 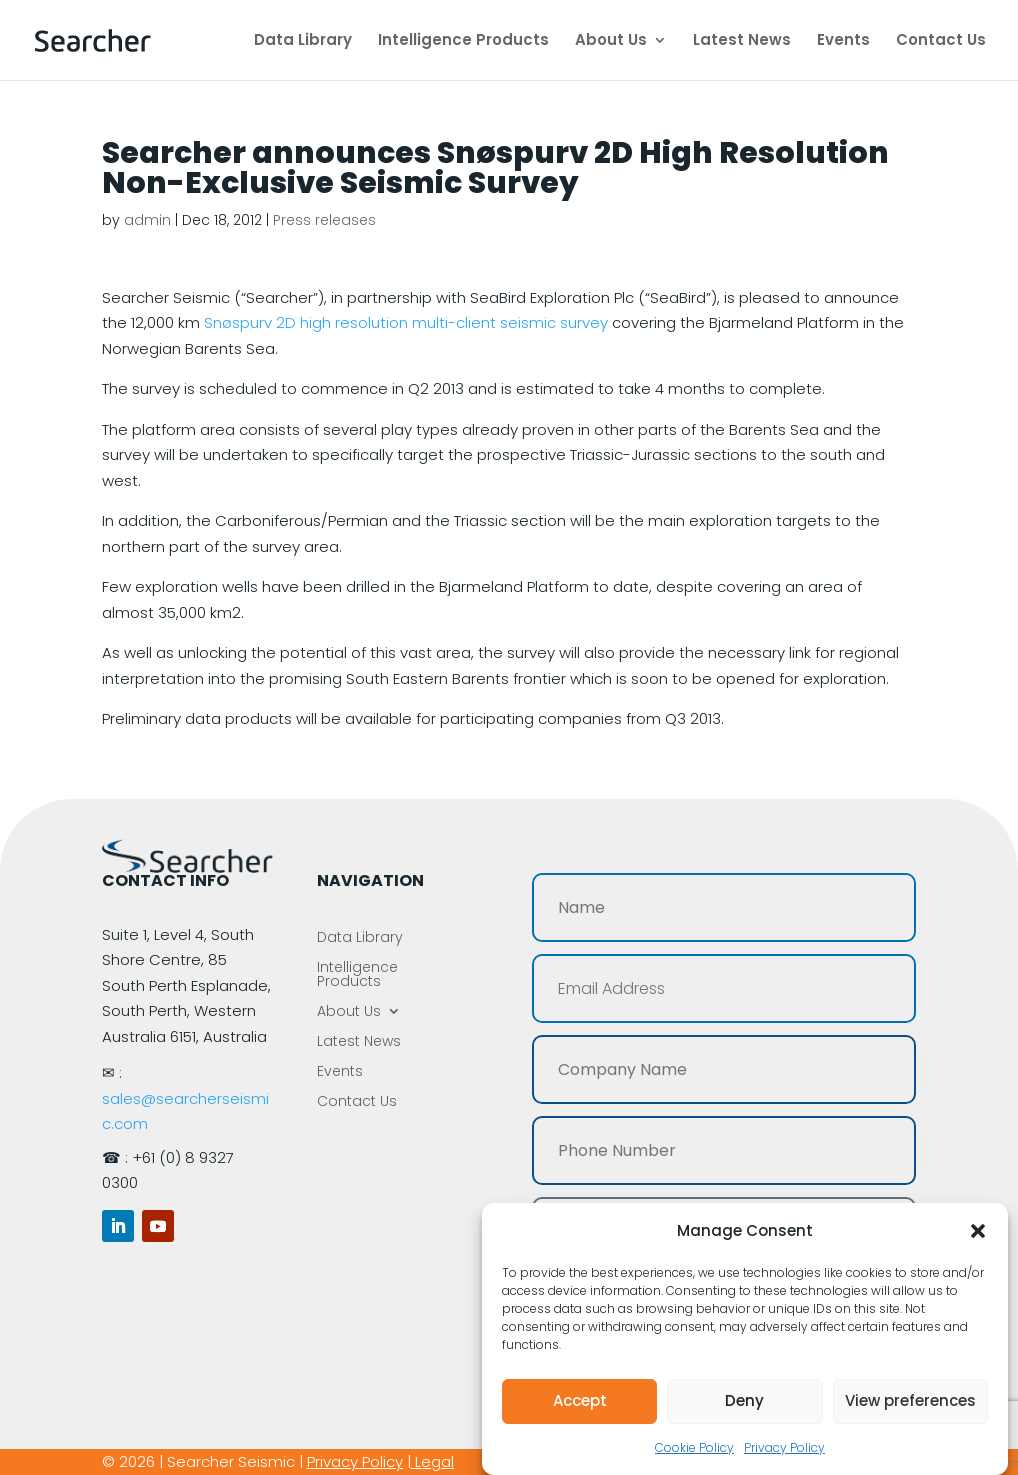 What do you see at coordinates (784, 1447) in the screenshot?
I see `Privacy Policy` at bounding box center [784, 1447].